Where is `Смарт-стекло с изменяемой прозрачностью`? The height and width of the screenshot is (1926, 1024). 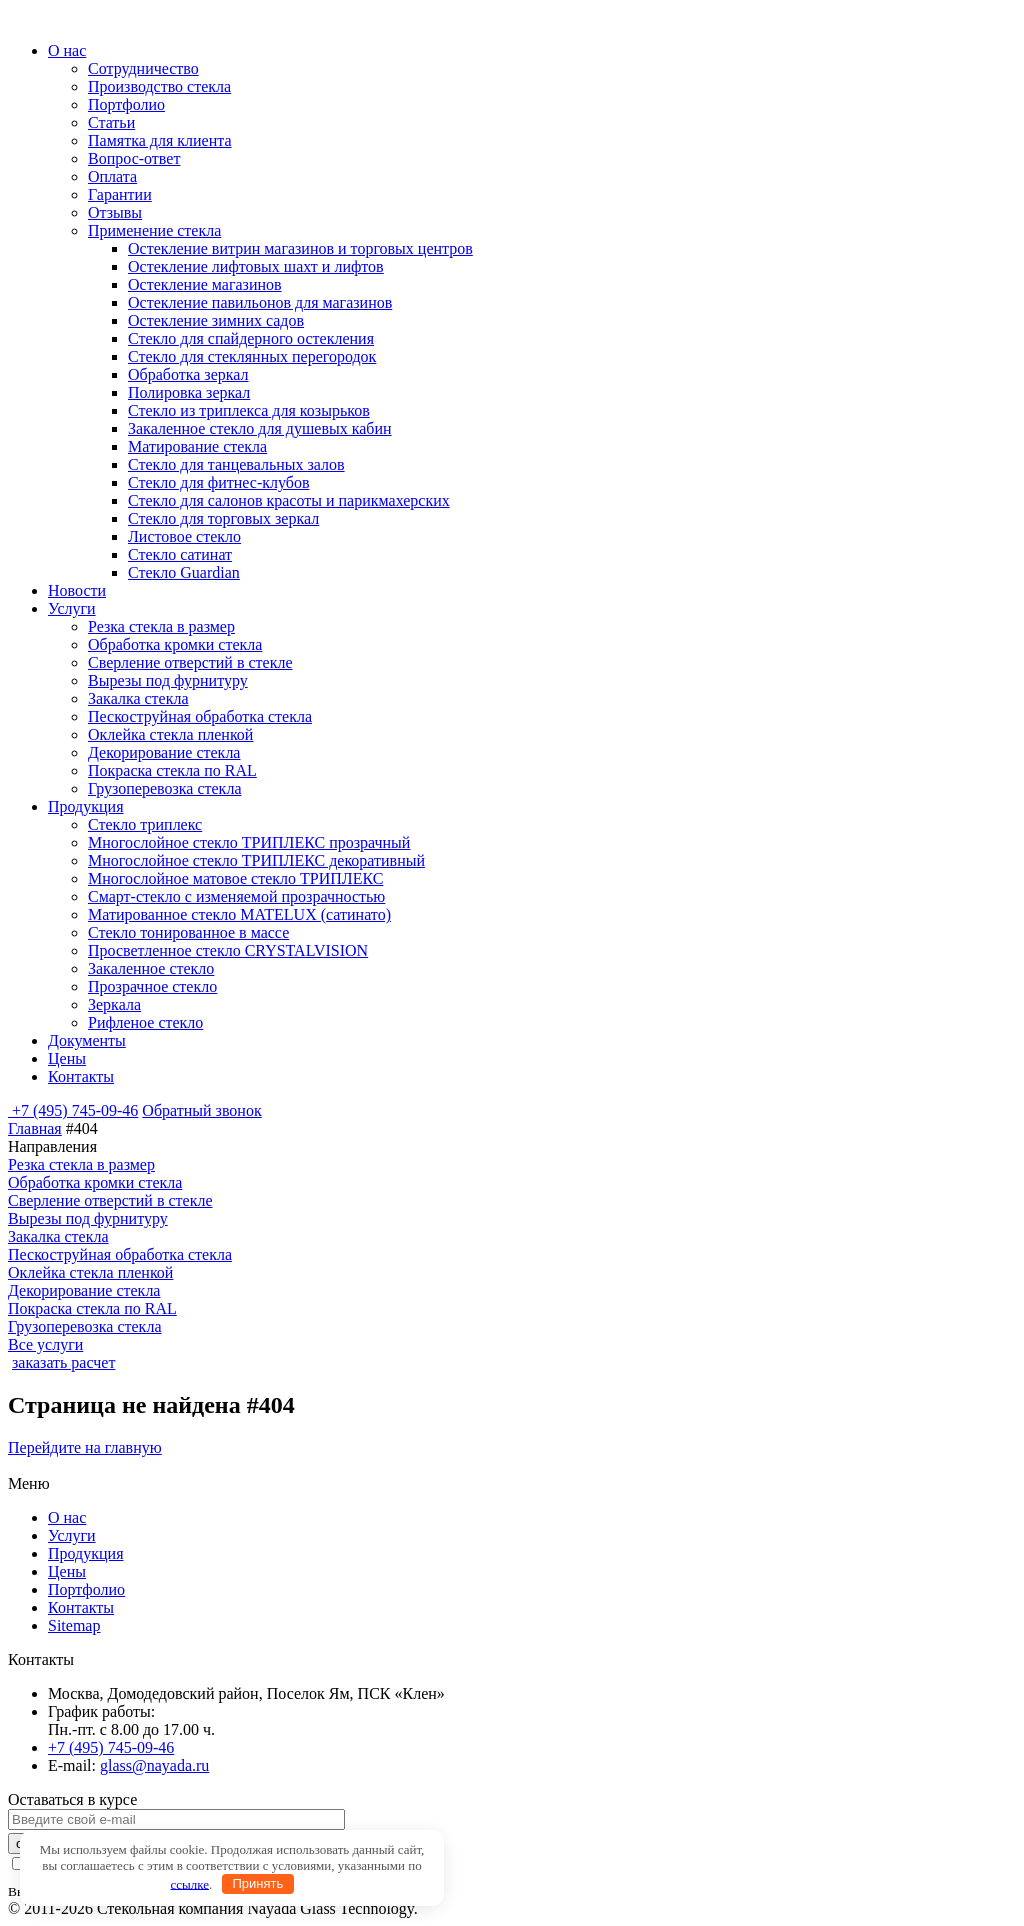 Смарт-стекло с изменяемой прозрачностью is located at coordinates (236, 896).